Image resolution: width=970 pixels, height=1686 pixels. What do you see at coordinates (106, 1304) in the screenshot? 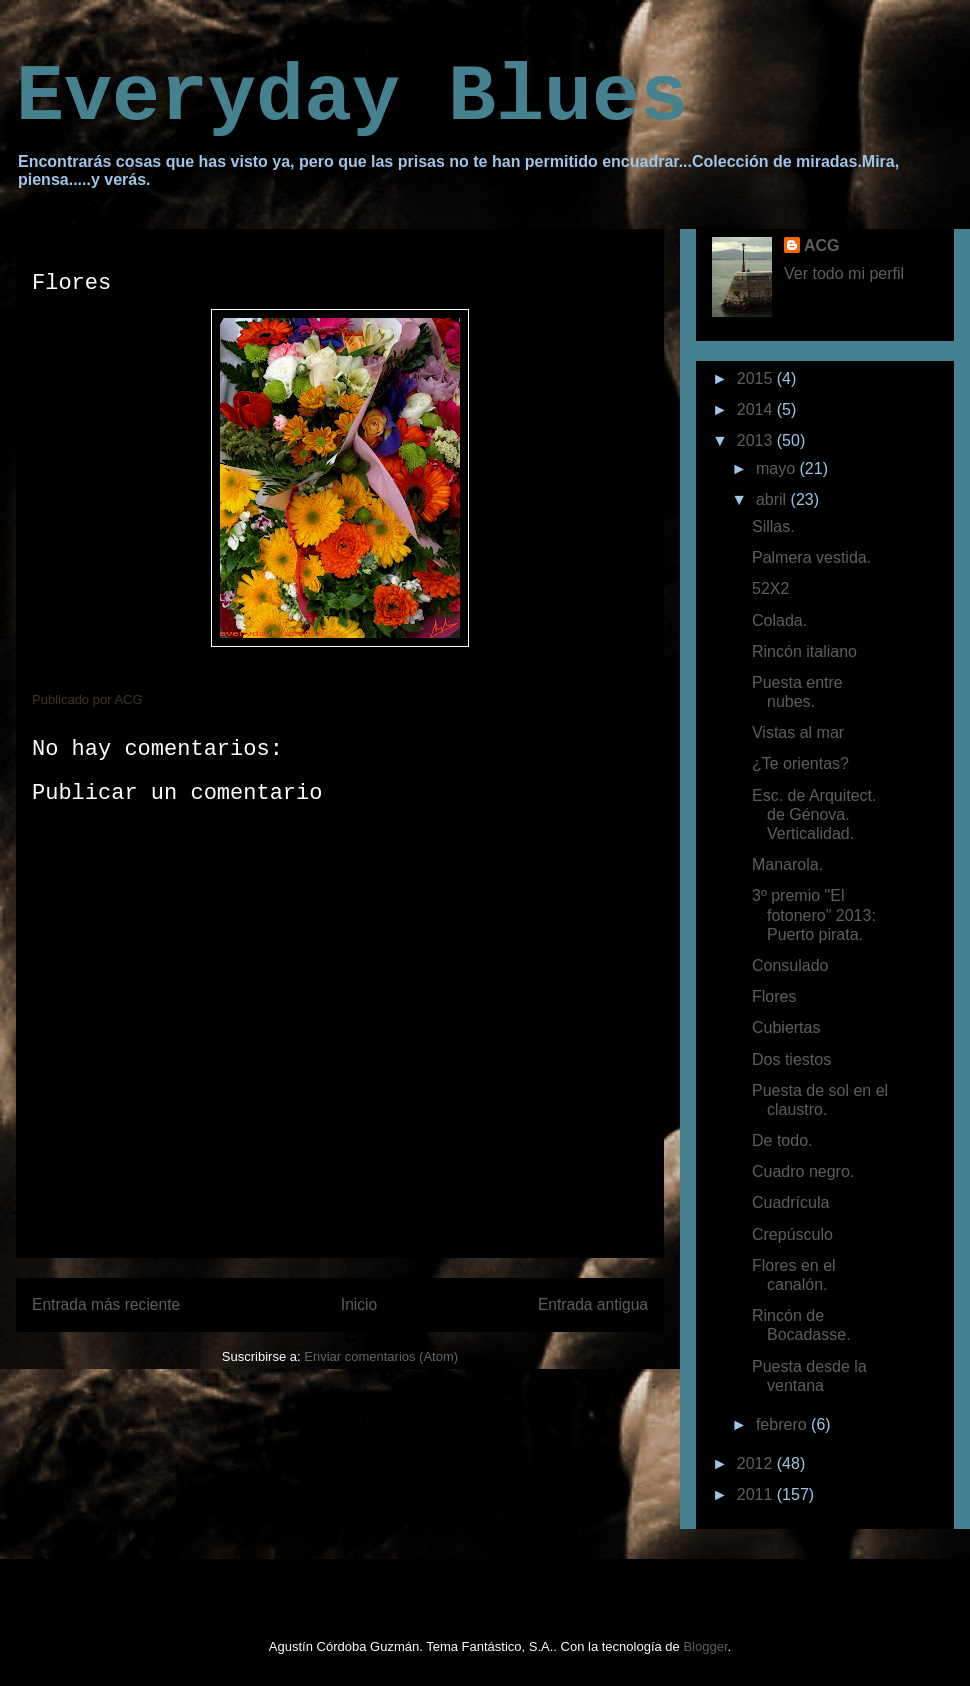
I see `Entrada más reciente` at bounding box center [106, 1304].